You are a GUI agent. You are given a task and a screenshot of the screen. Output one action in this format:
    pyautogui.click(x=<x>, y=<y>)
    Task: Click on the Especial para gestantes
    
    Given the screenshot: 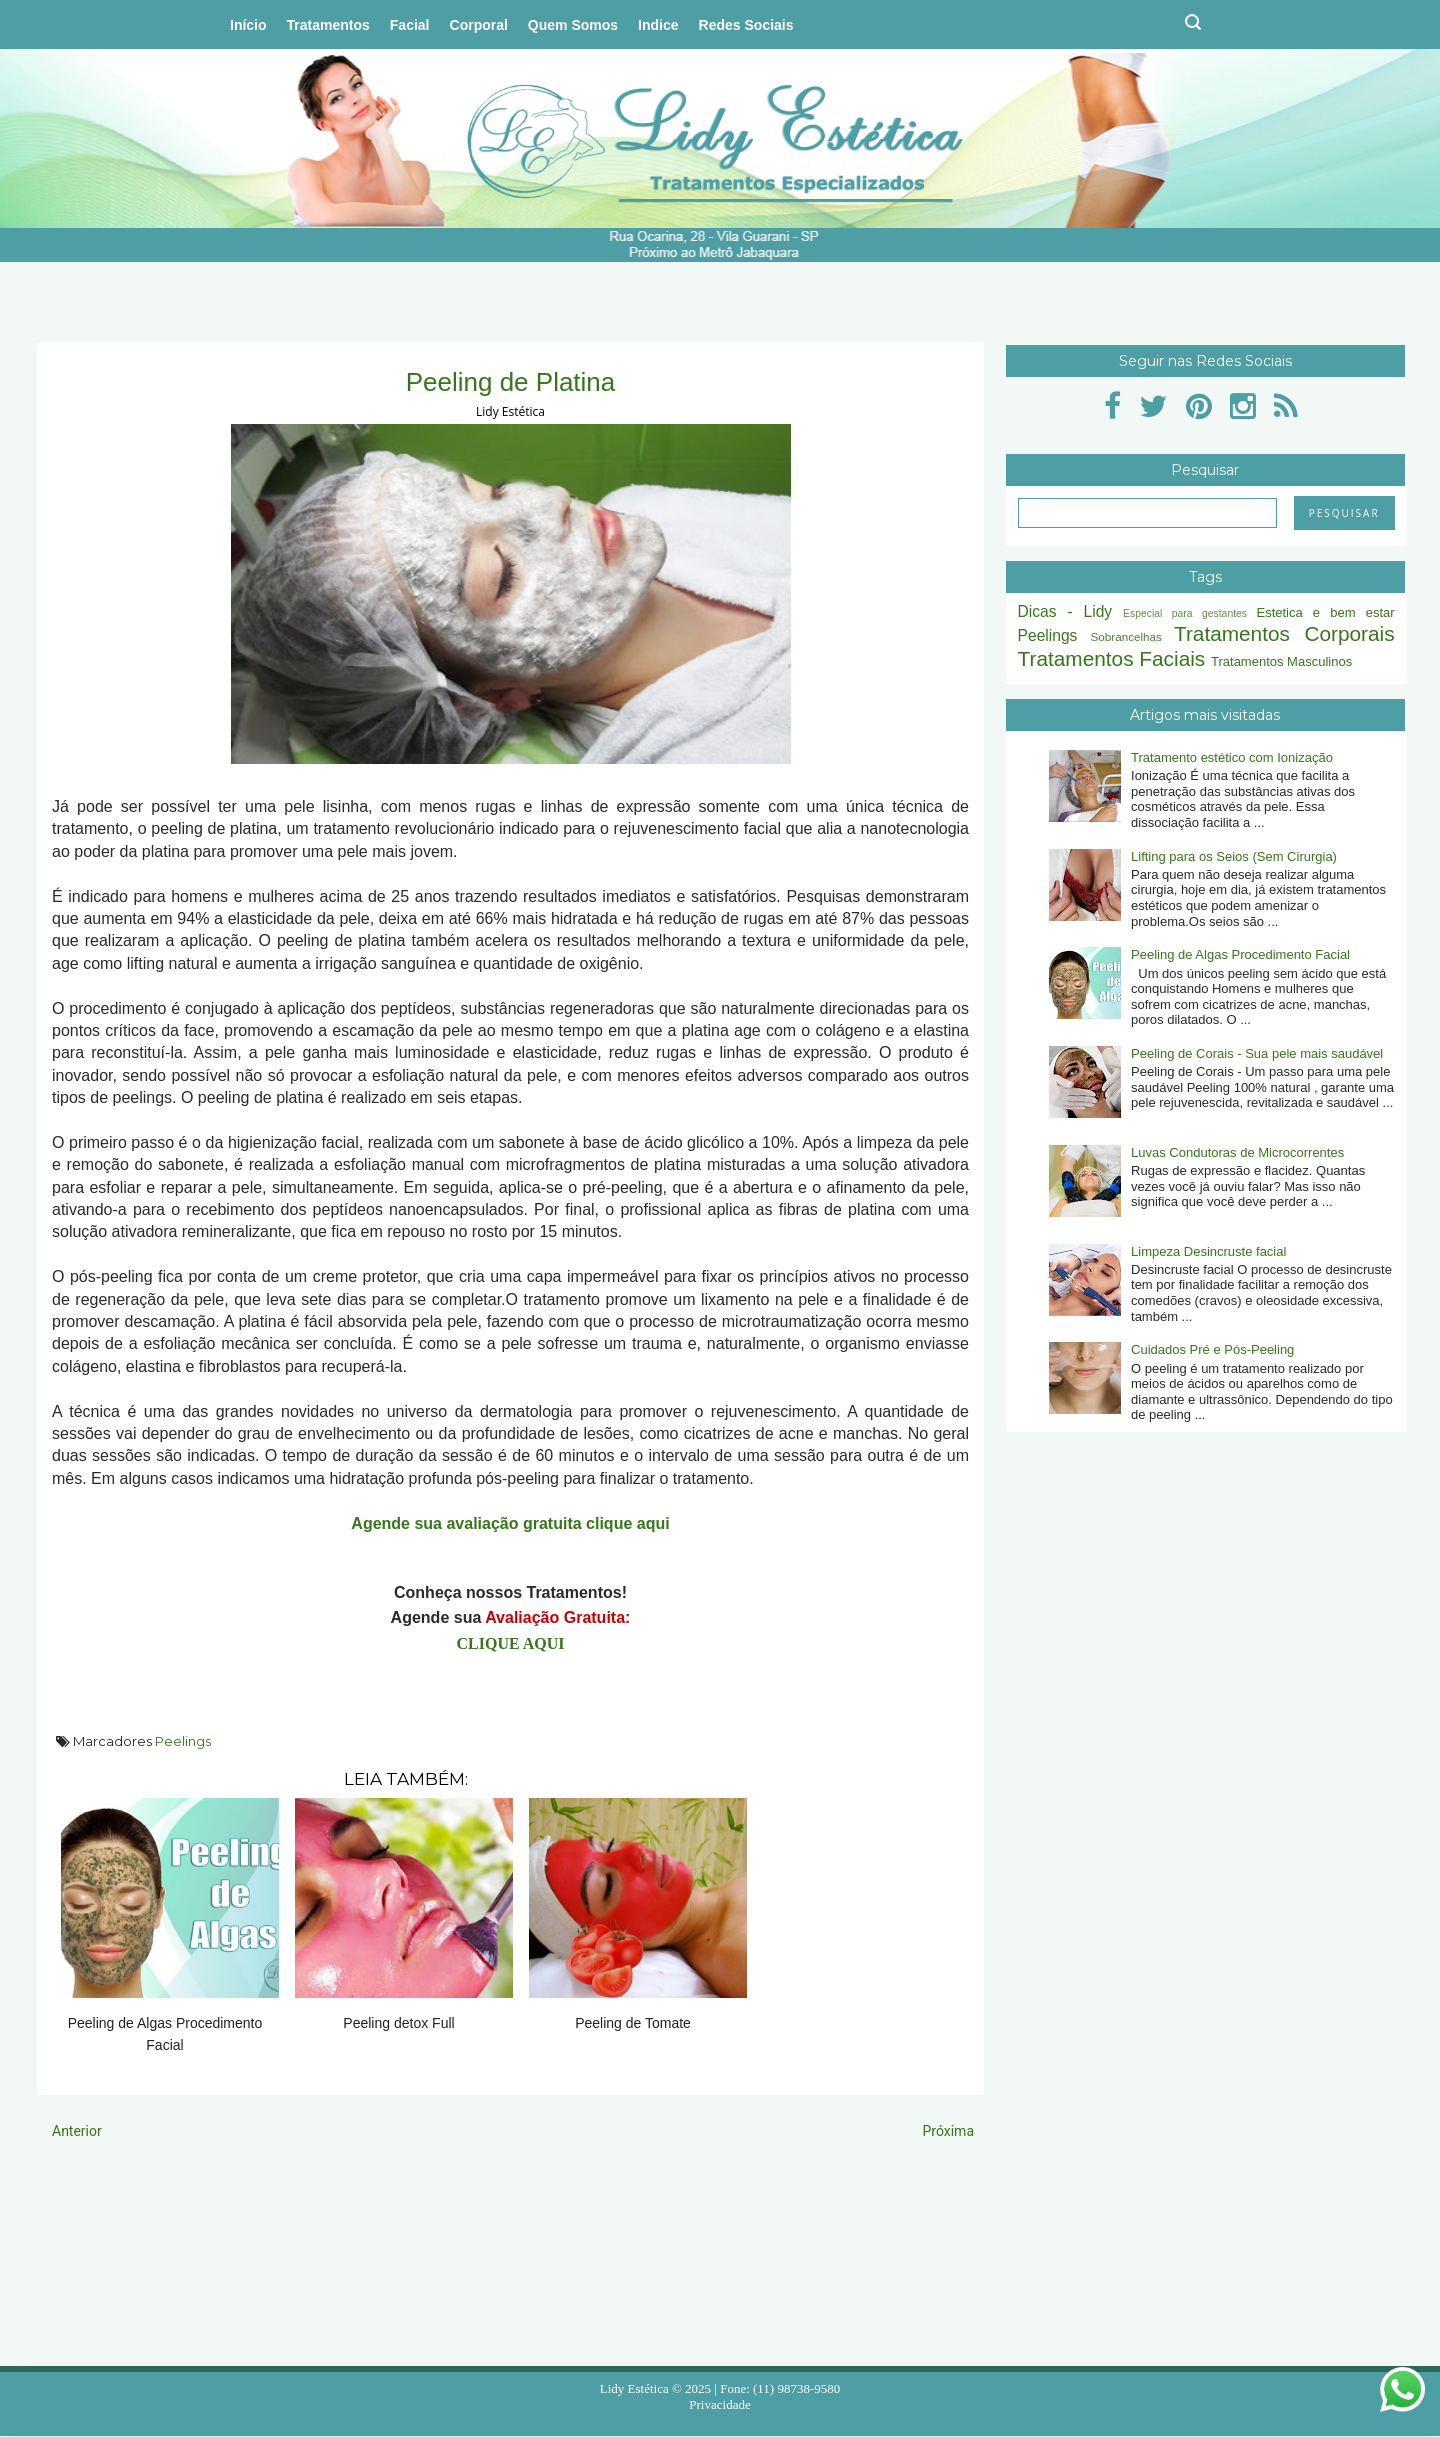 What is the action you would take?
    pyautogui.click(x=1185, y=613)
    